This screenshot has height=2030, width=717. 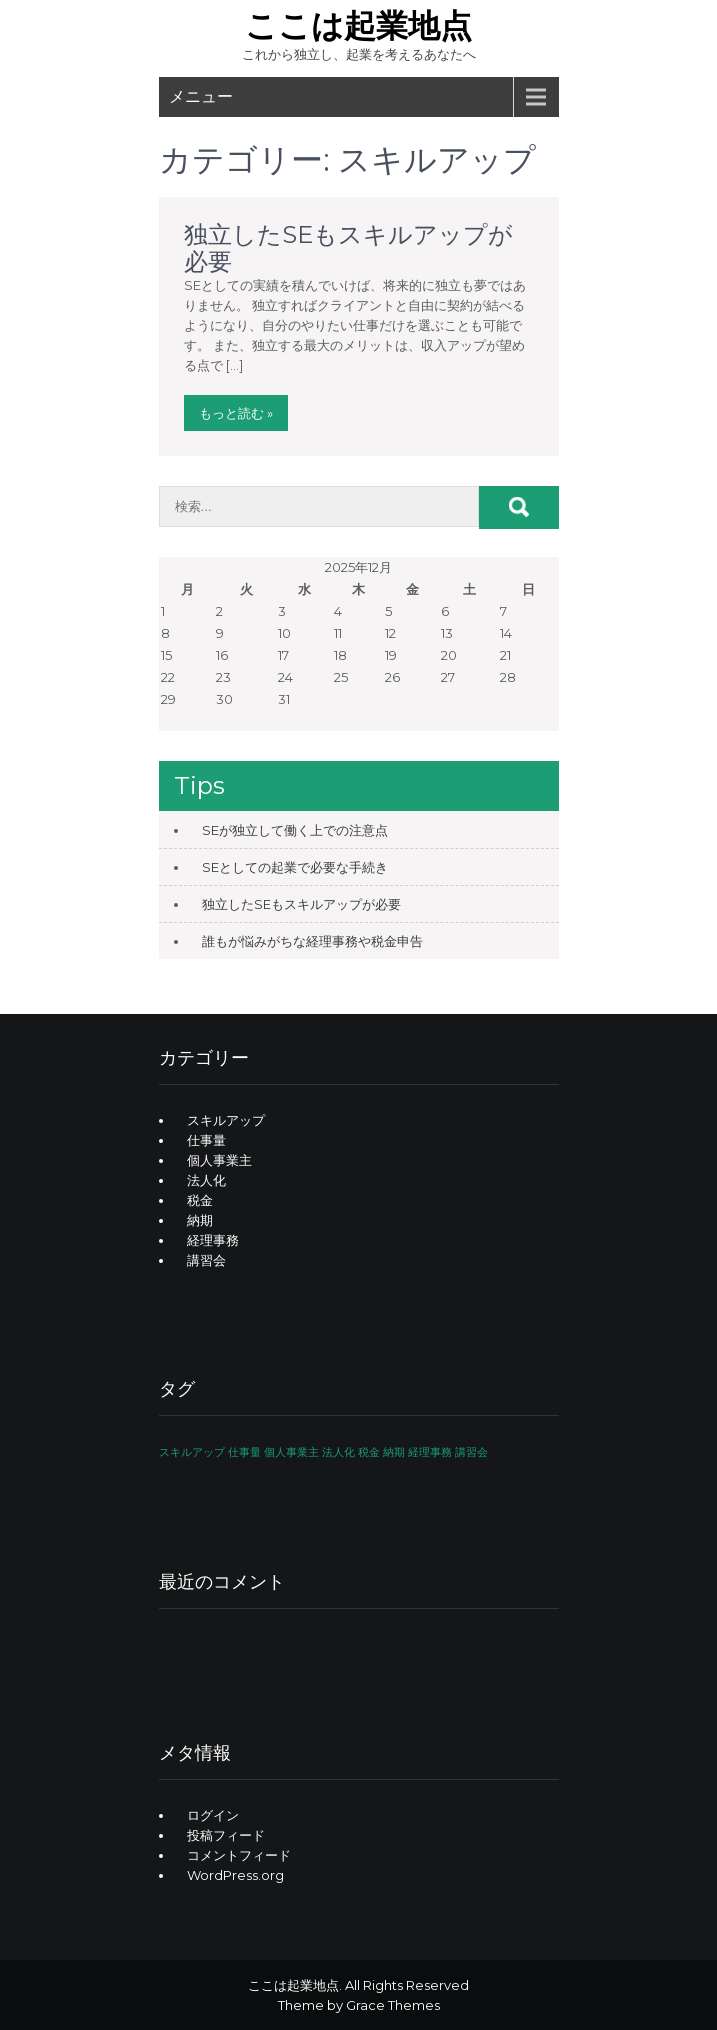 I want to click on 納期 [納期 (1個の項目)], so click(x=394, y=1452).